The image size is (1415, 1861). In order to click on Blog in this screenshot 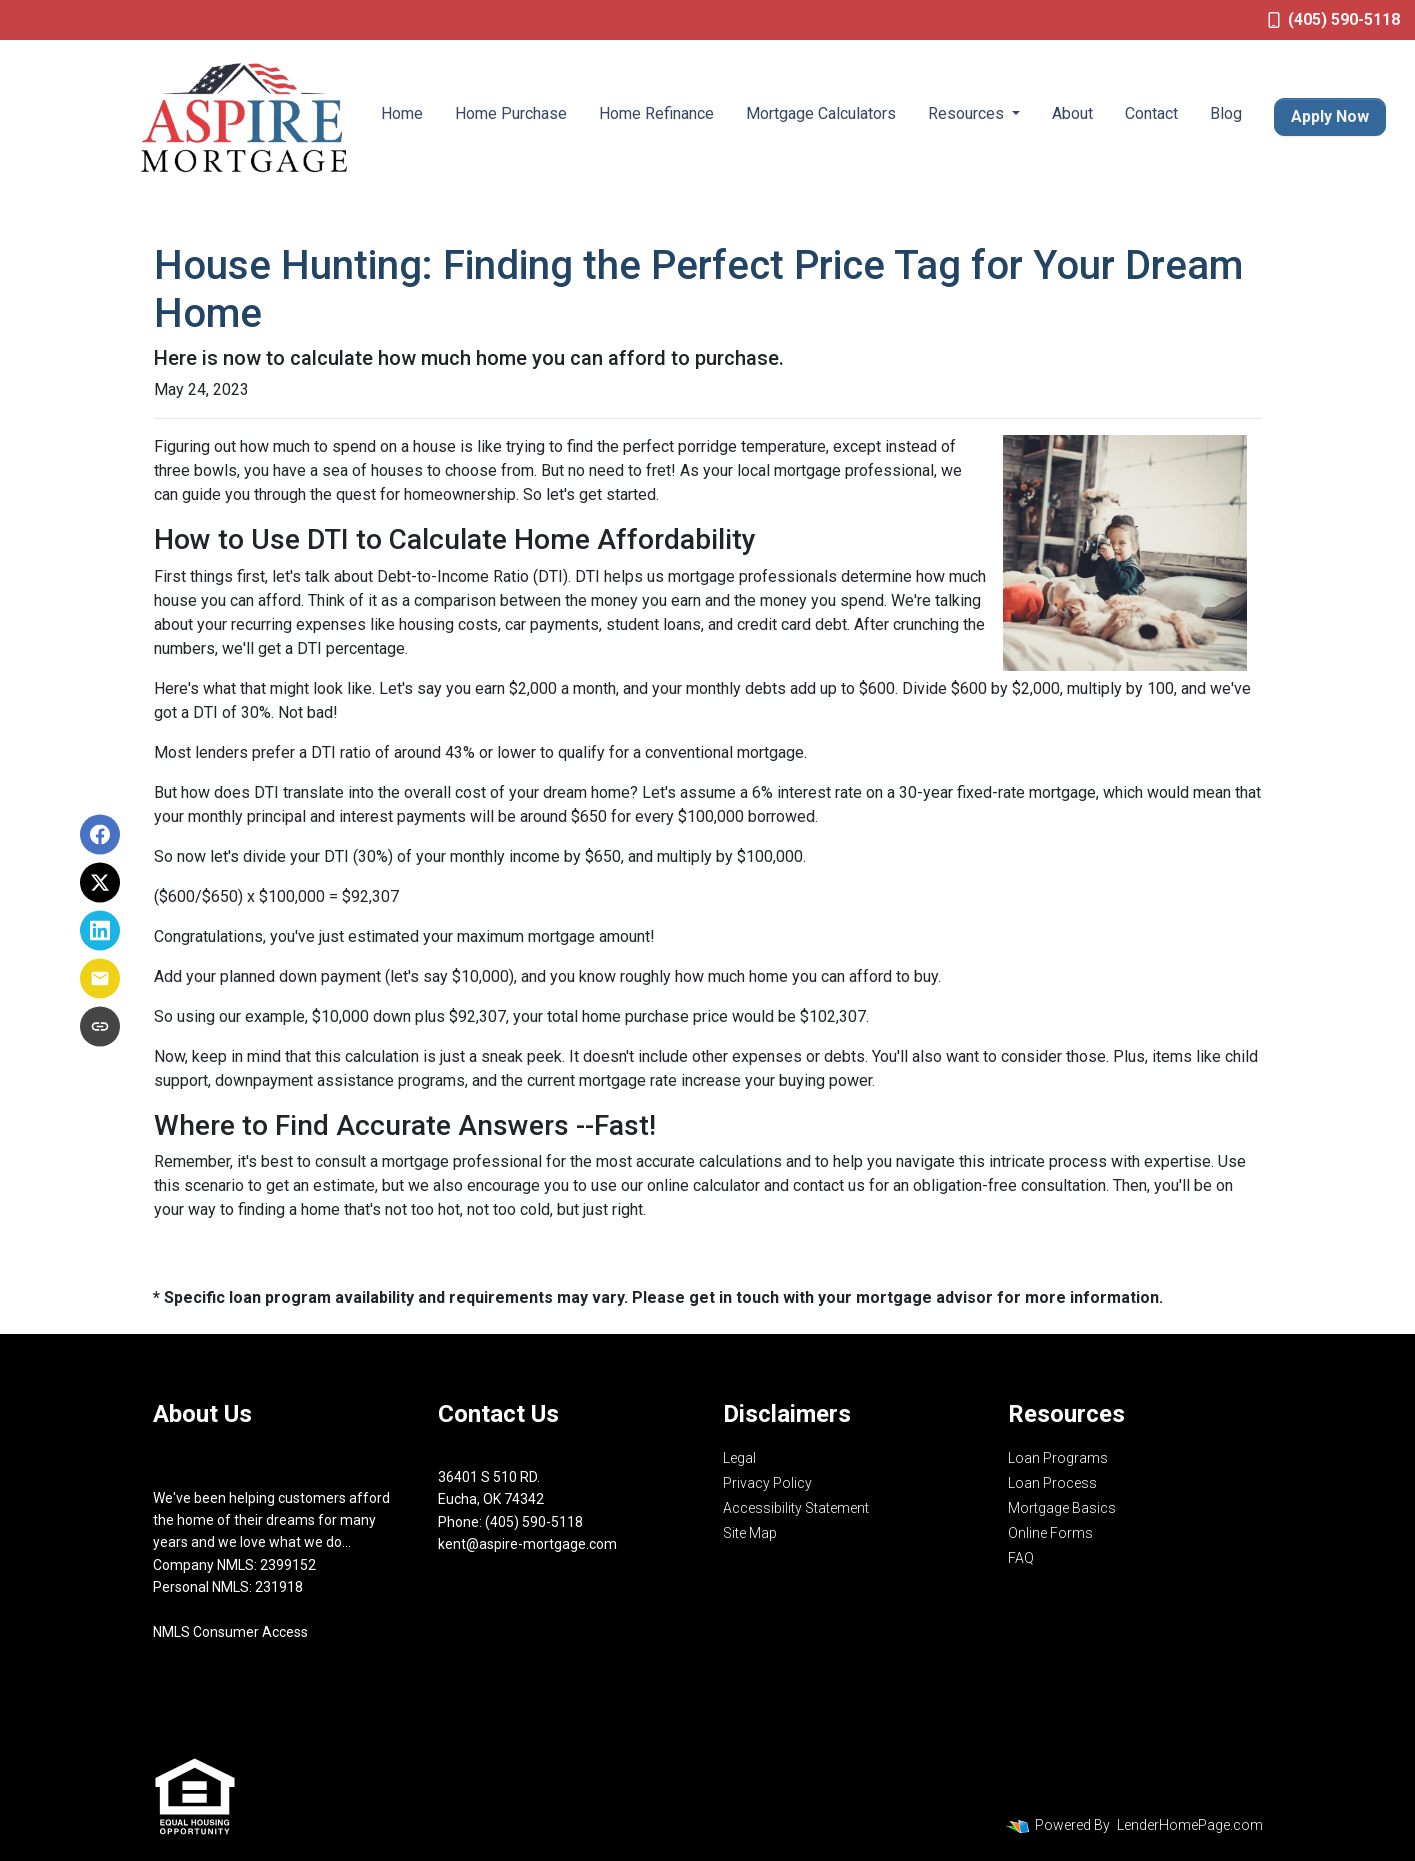, I will do `click(1226, 113)`.